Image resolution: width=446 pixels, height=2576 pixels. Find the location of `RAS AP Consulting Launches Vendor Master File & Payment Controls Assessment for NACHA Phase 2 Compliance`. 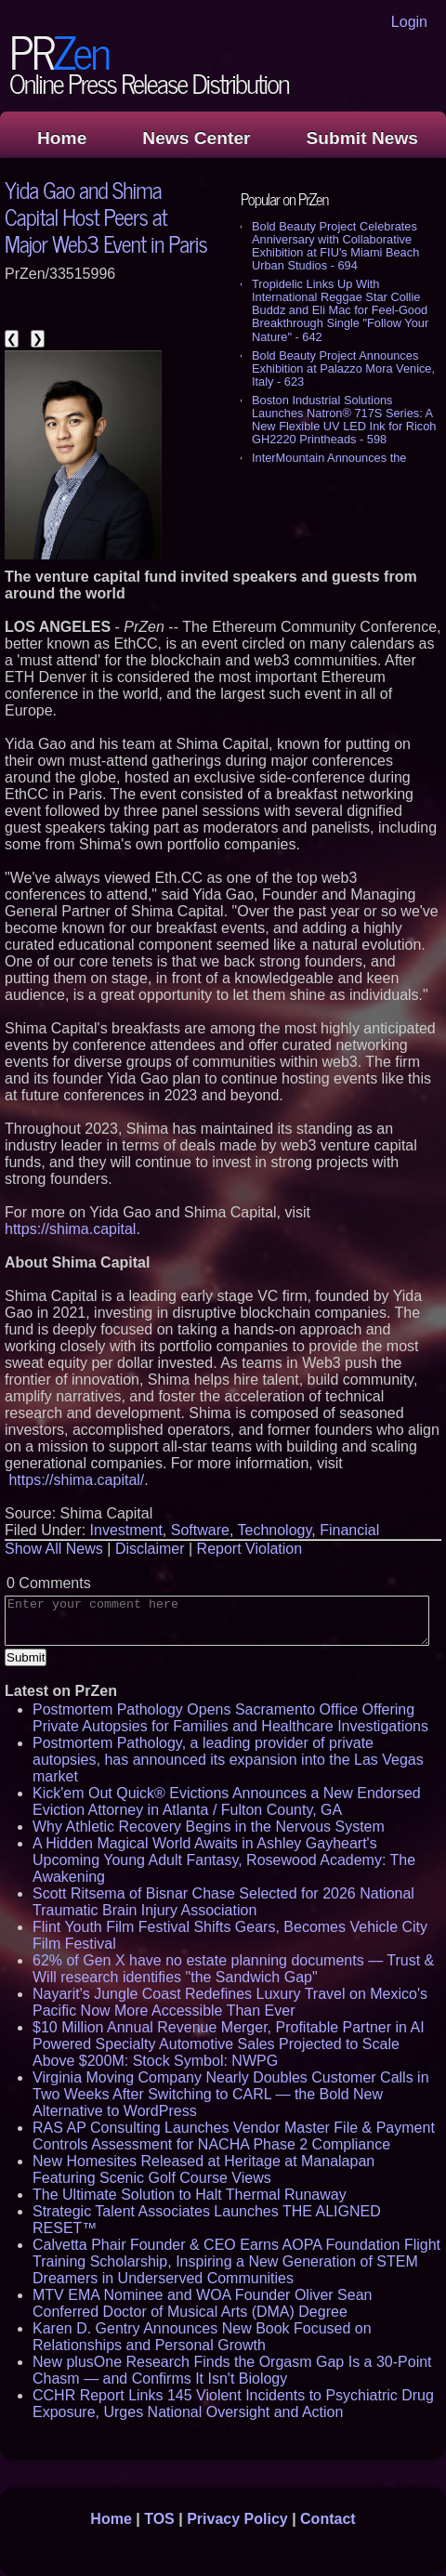

RAS AP Consulting Launches Vendor Master File & Payment Controls Assessment for NACHA Phase 2 Compliance is located at coordinates (234, 2136).